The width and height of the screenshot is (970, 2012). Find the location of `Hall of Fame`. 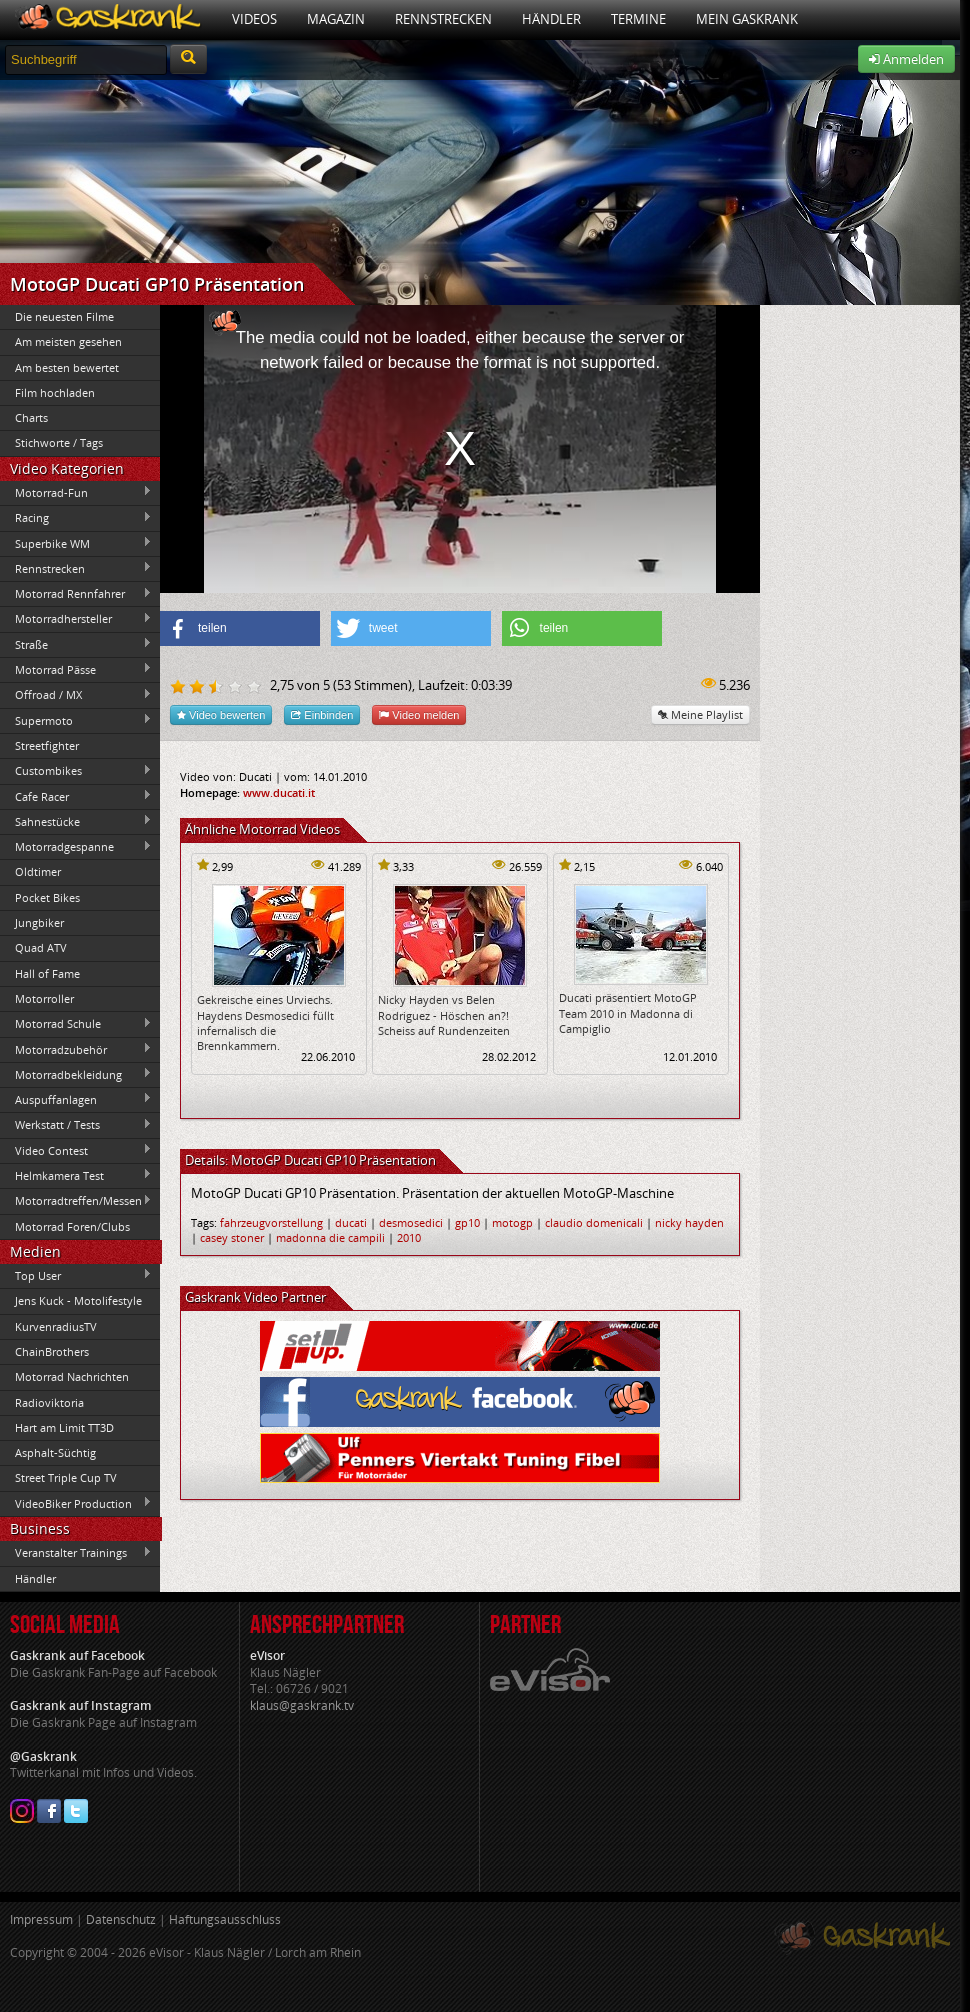

Hall of Fame is located at coordinates (47, 973).